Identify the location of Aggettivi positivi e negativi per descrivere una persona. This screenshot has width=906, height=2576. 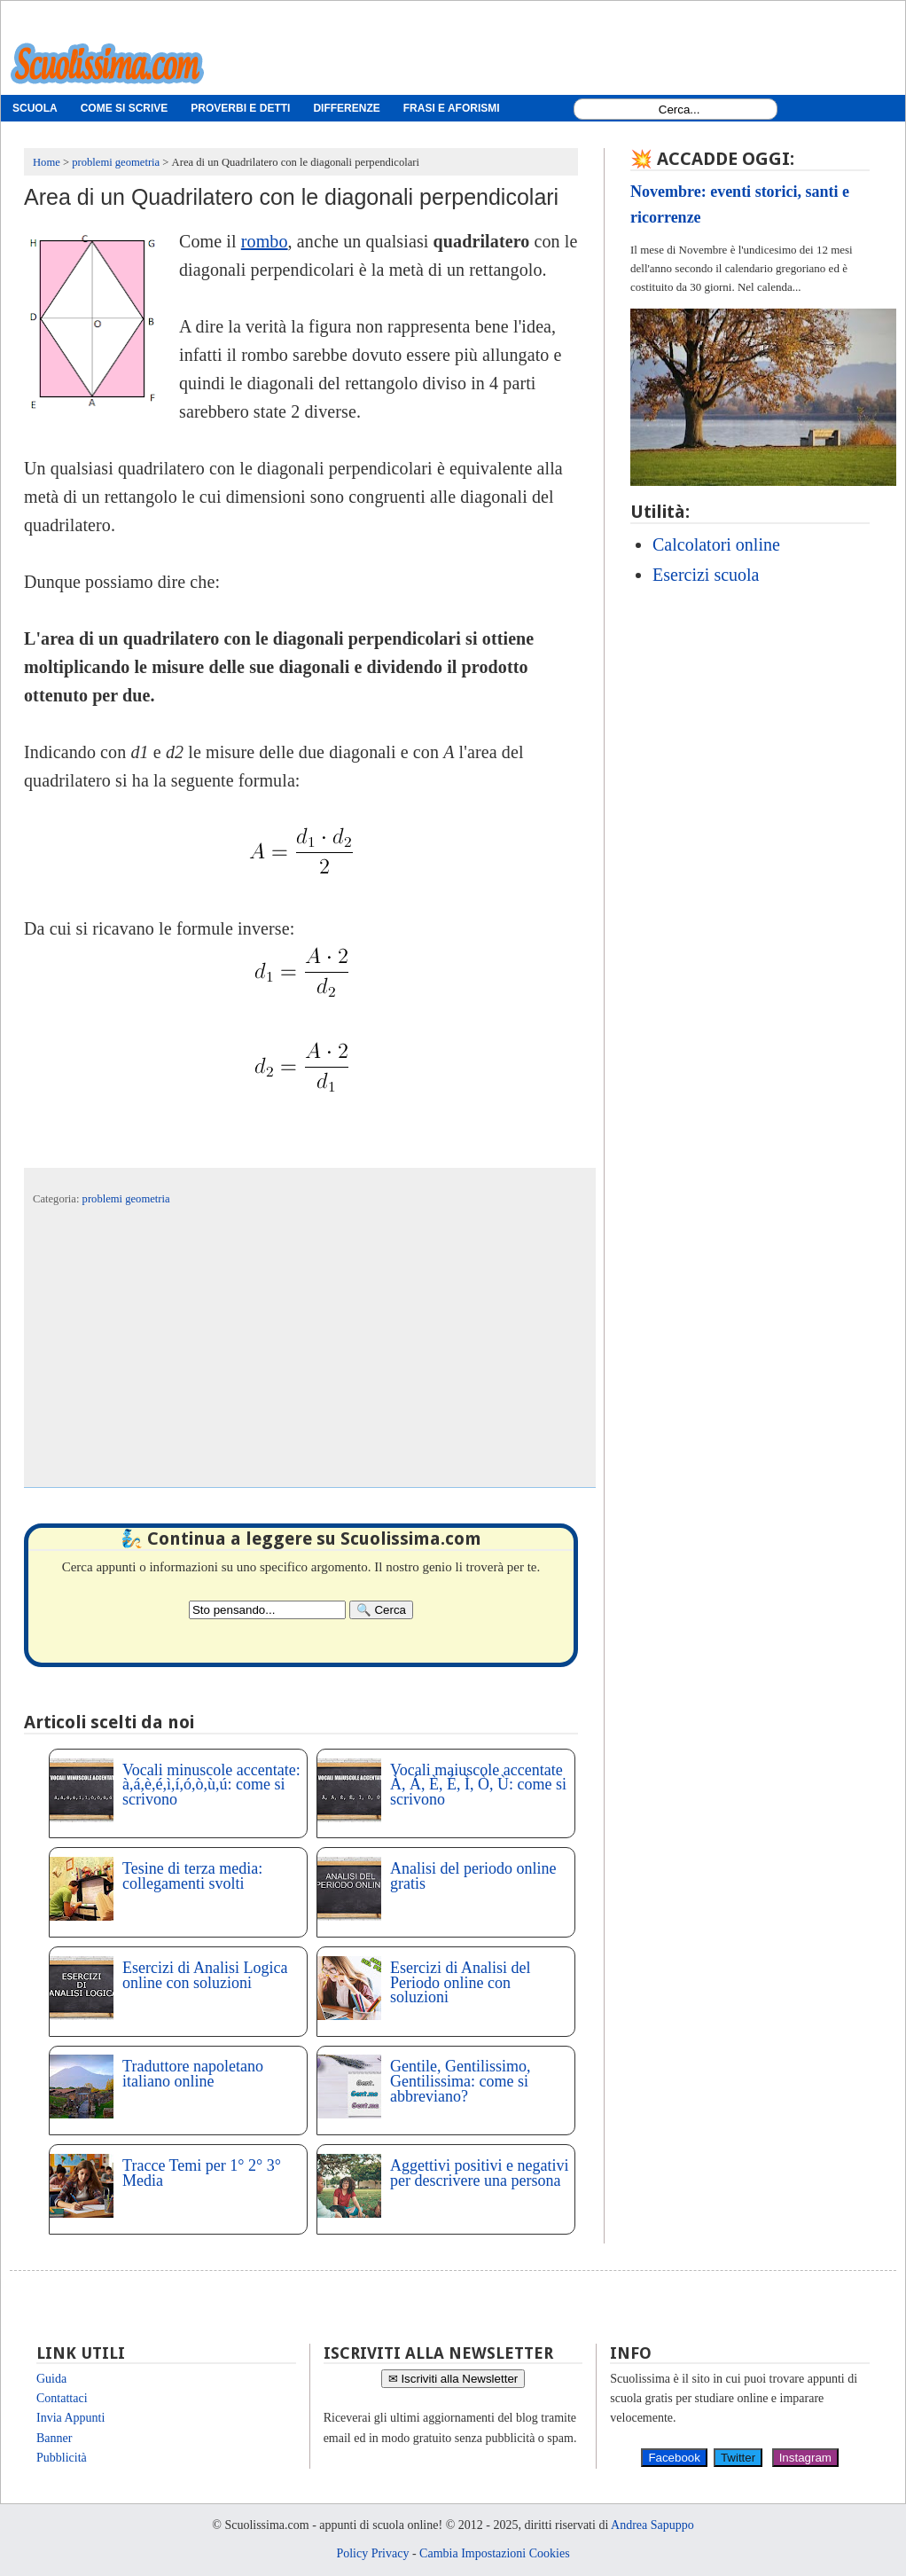
(479, 2173).